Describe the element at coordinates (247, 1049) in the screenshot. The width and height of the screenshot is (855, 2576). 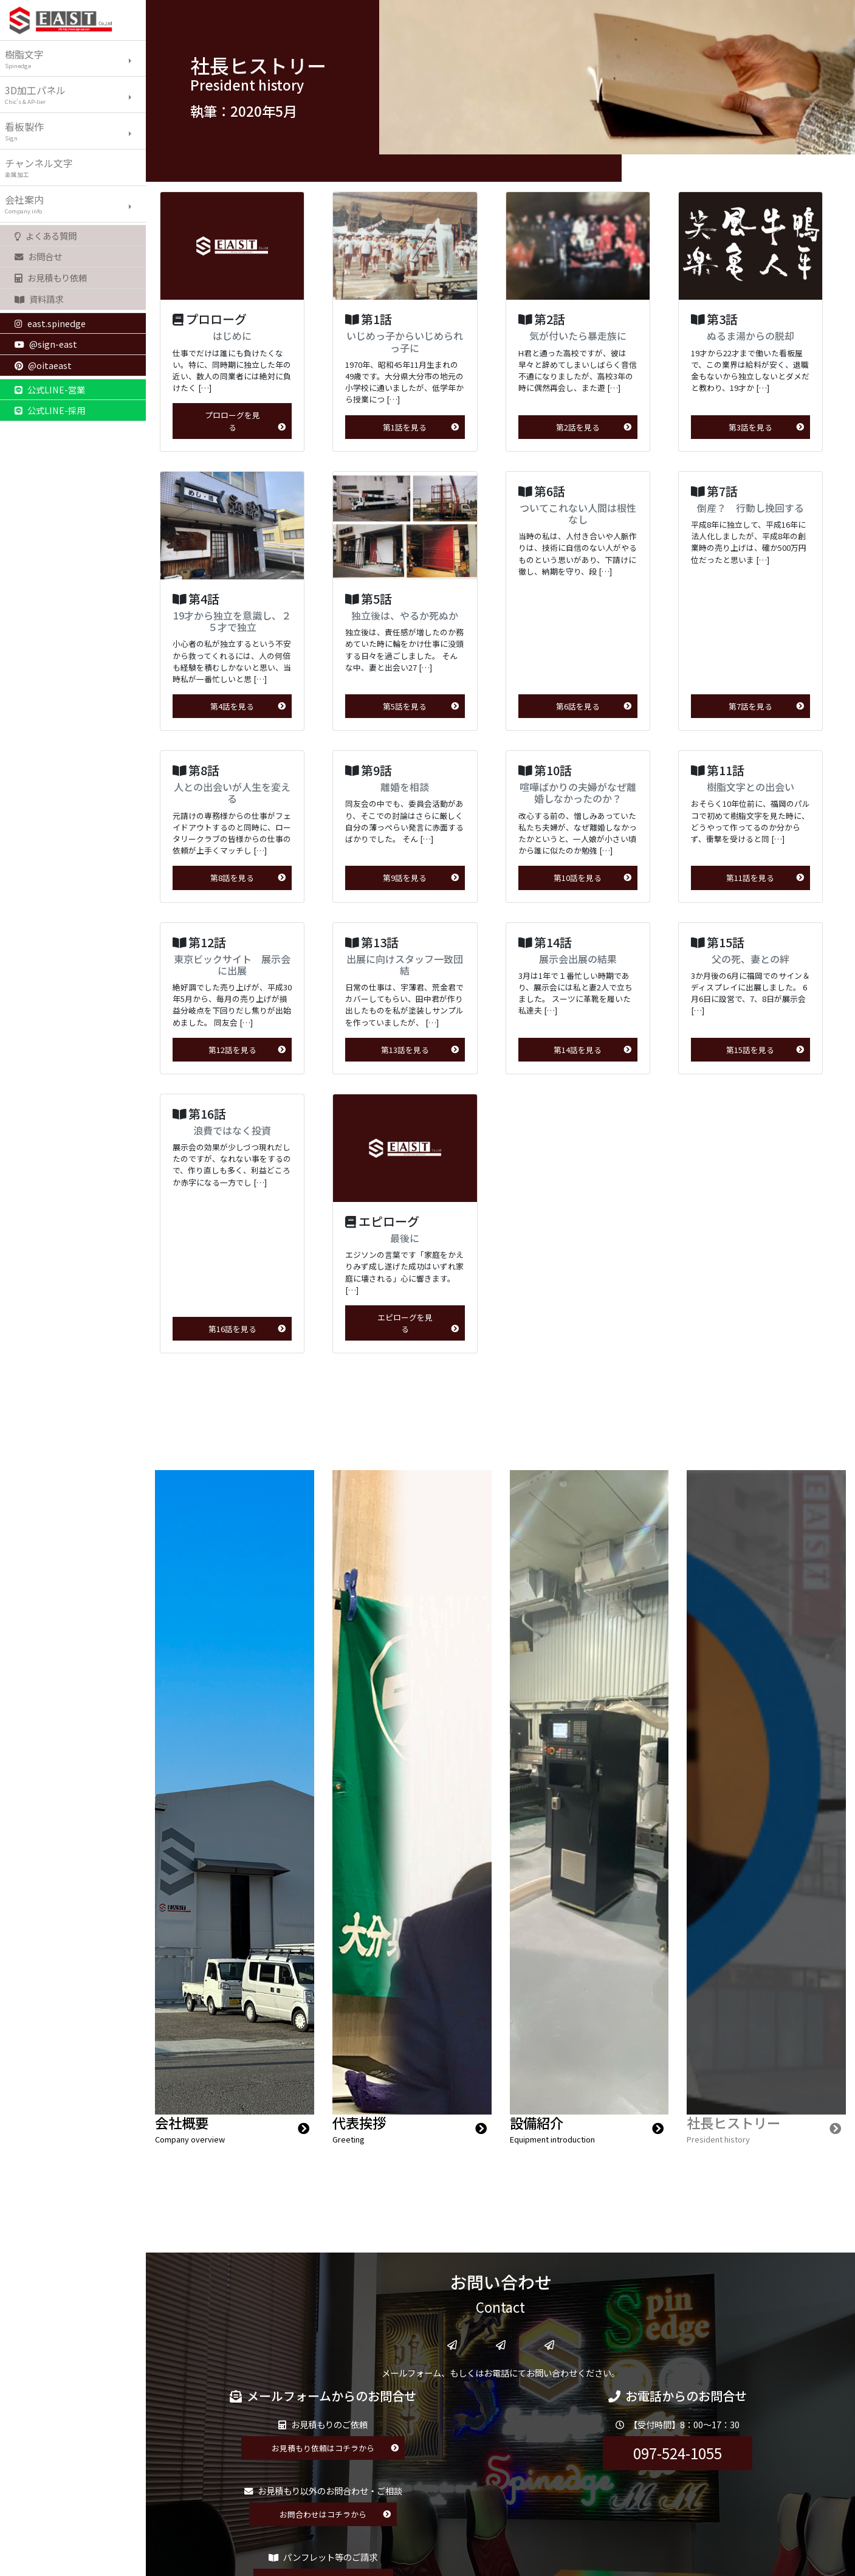
I see `第12話を見る` at that location.